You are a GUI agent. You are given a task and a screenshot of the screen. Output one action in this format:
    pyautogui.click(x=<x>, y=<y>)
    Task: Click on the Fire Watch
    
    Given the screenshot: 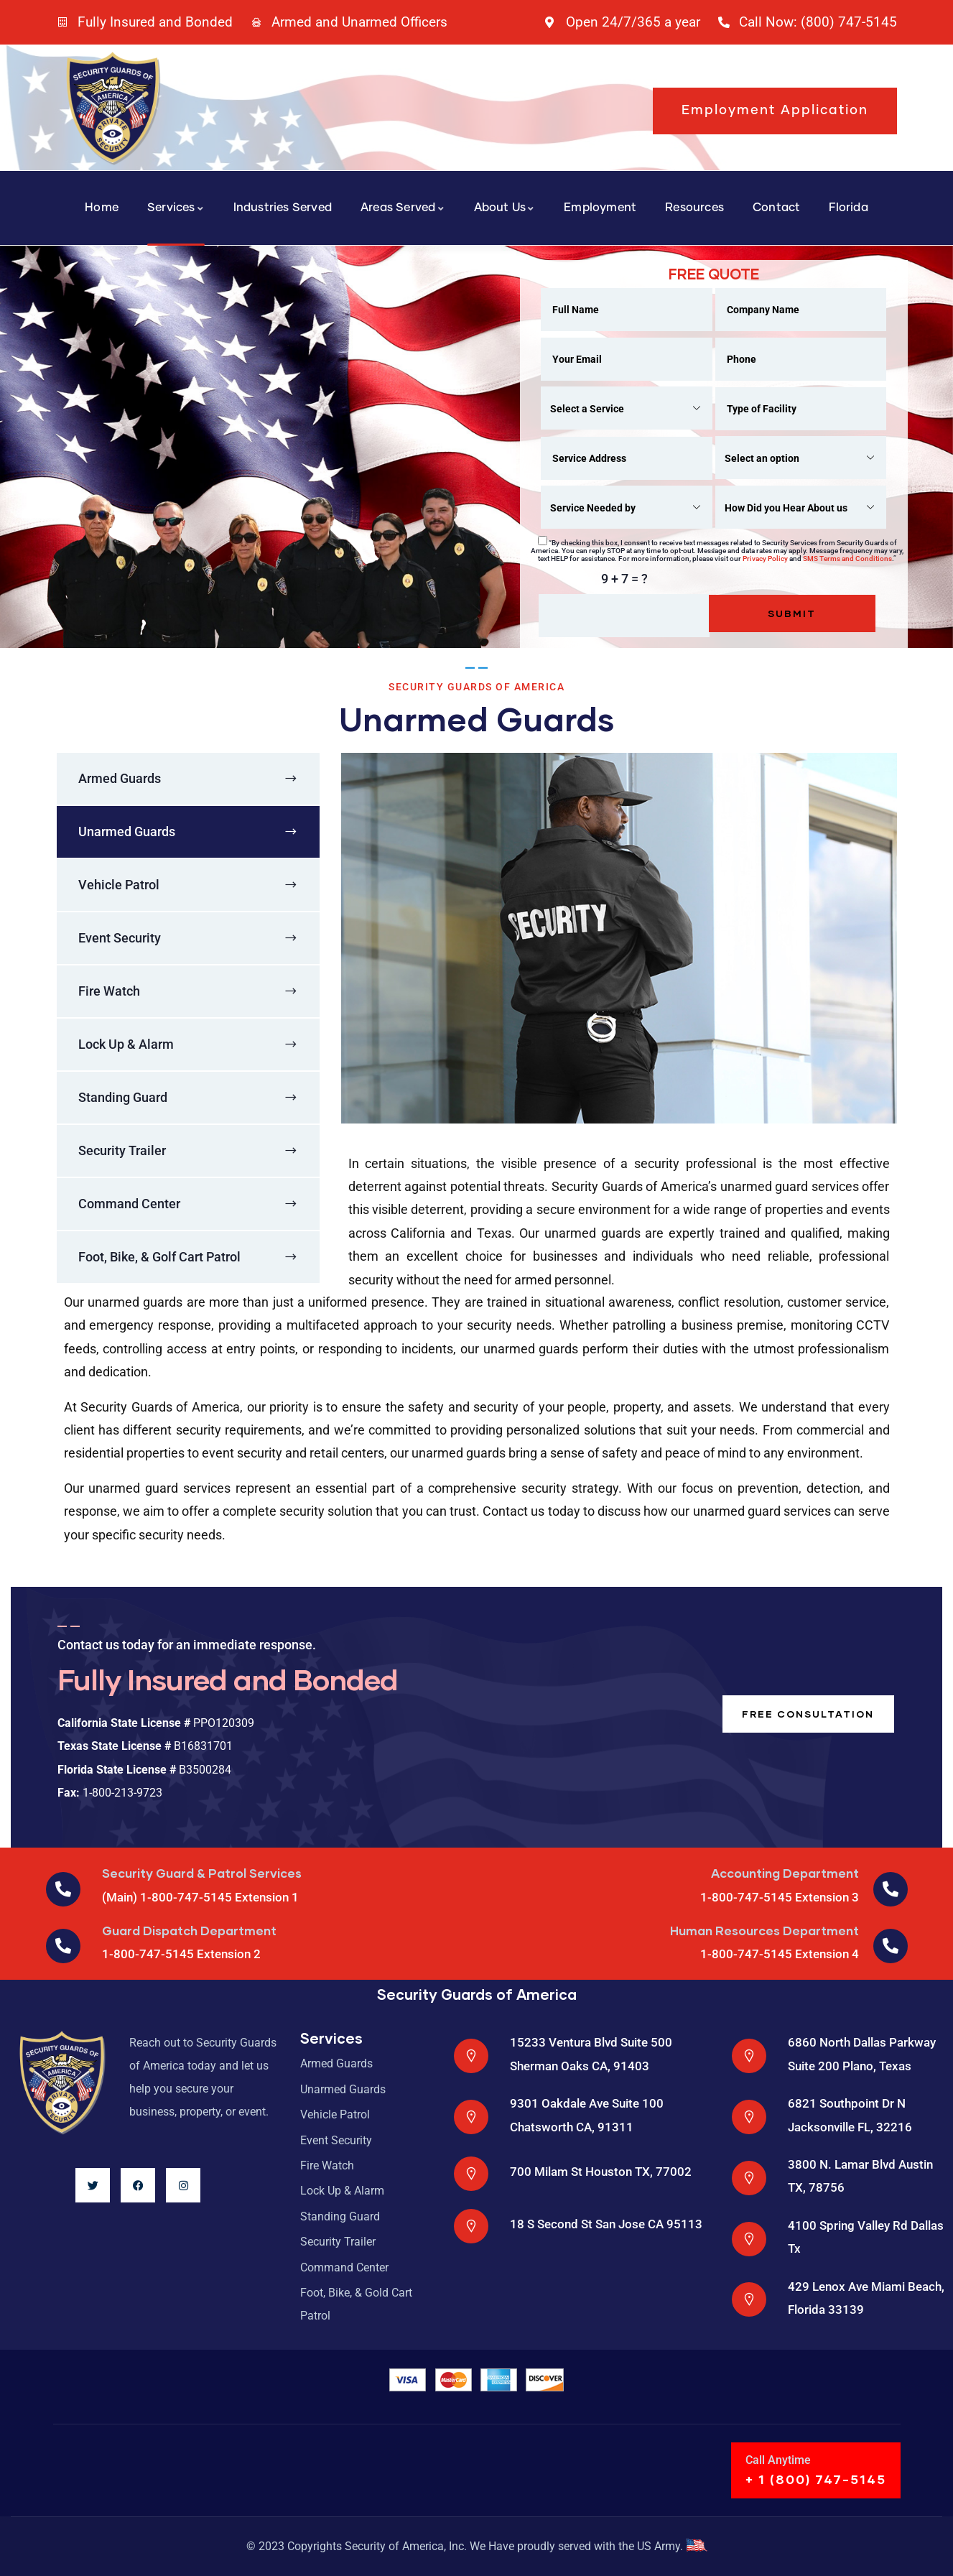 What is the action you would take?
    pyautogui.click(x=109, y=991)
    